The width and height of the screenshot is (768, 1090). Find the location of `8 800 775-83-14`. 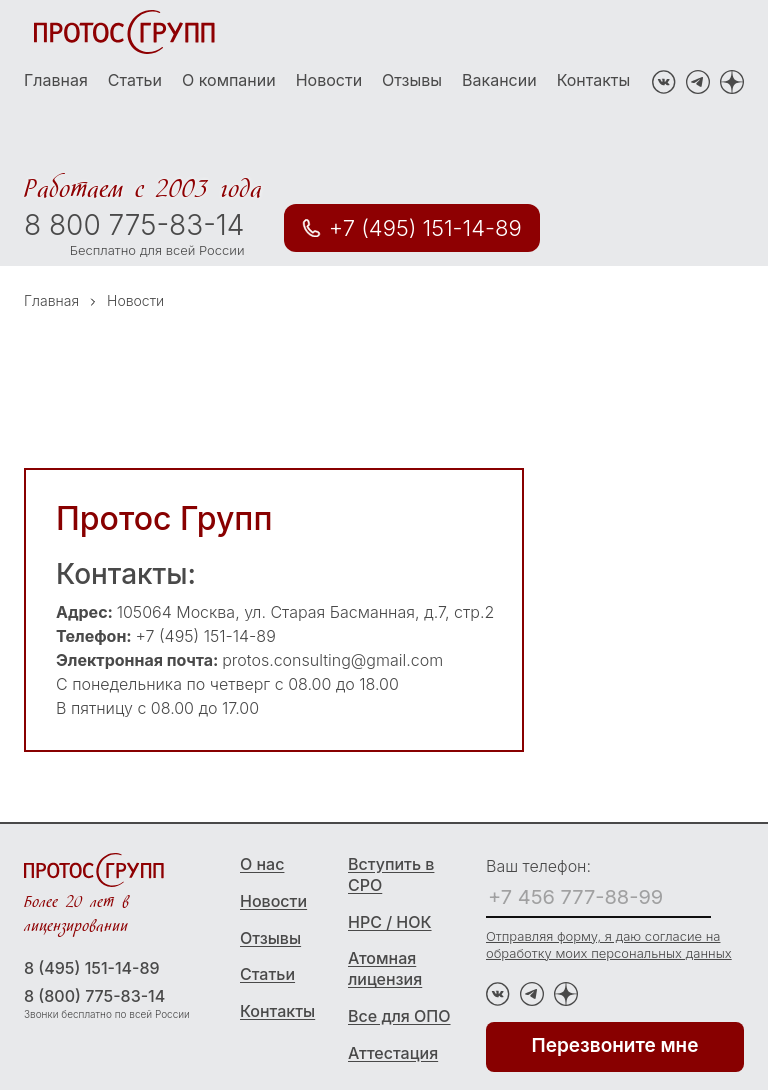

8 800 775-83-14 is located at coordinates (134, 225).